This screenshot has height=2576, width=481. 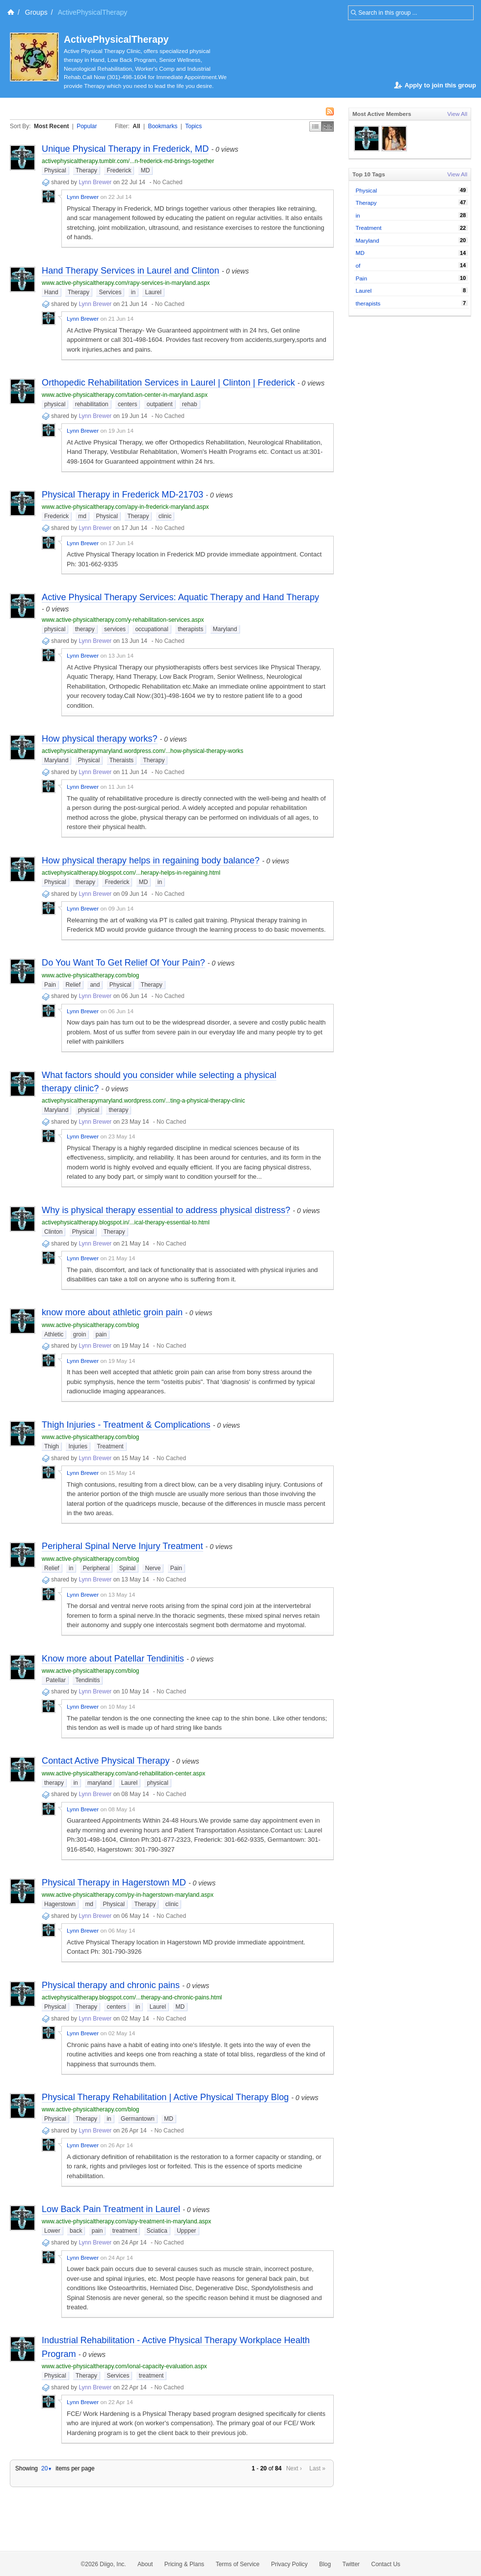 I want to click on maryland, so click(x=99, y=1782).